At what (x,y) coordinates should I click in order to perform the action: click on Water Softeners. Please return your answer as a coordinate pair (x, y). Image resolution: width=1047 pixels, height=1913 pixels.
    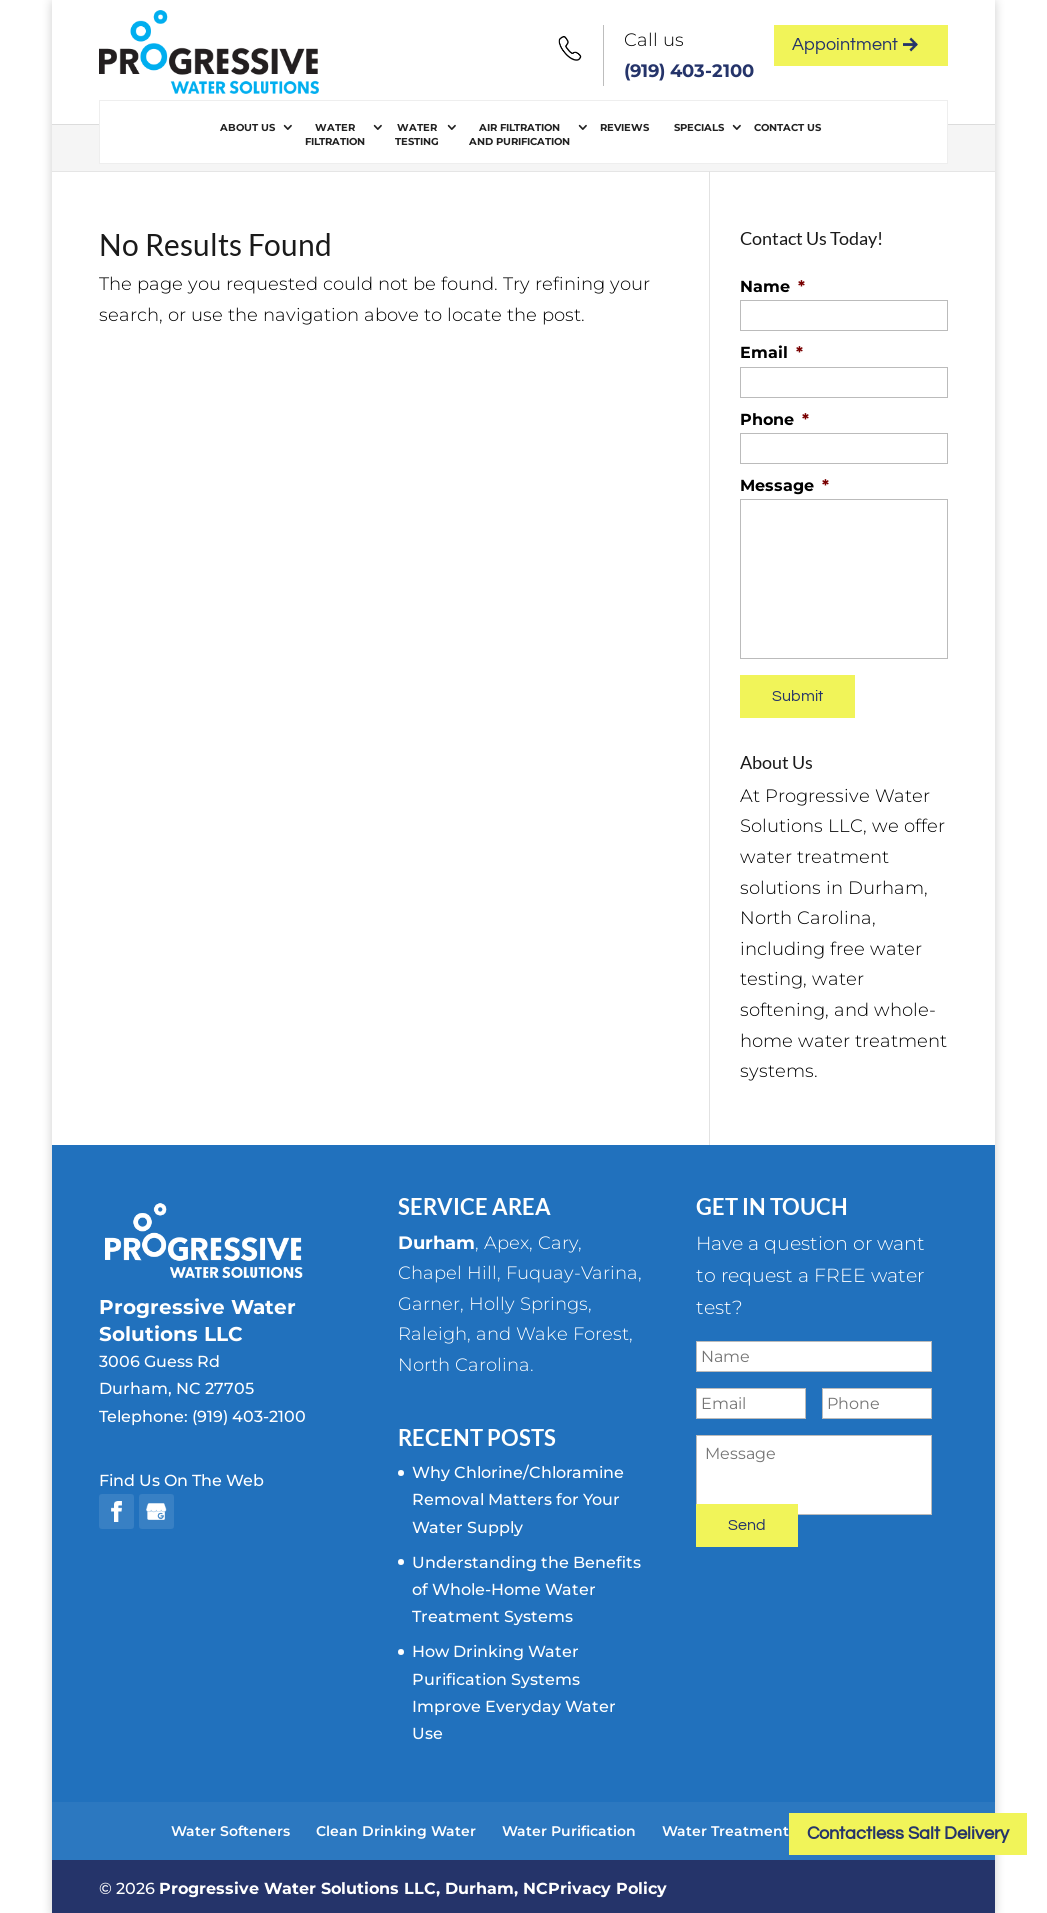
    Looking at the image, I should click on (230, 1826).